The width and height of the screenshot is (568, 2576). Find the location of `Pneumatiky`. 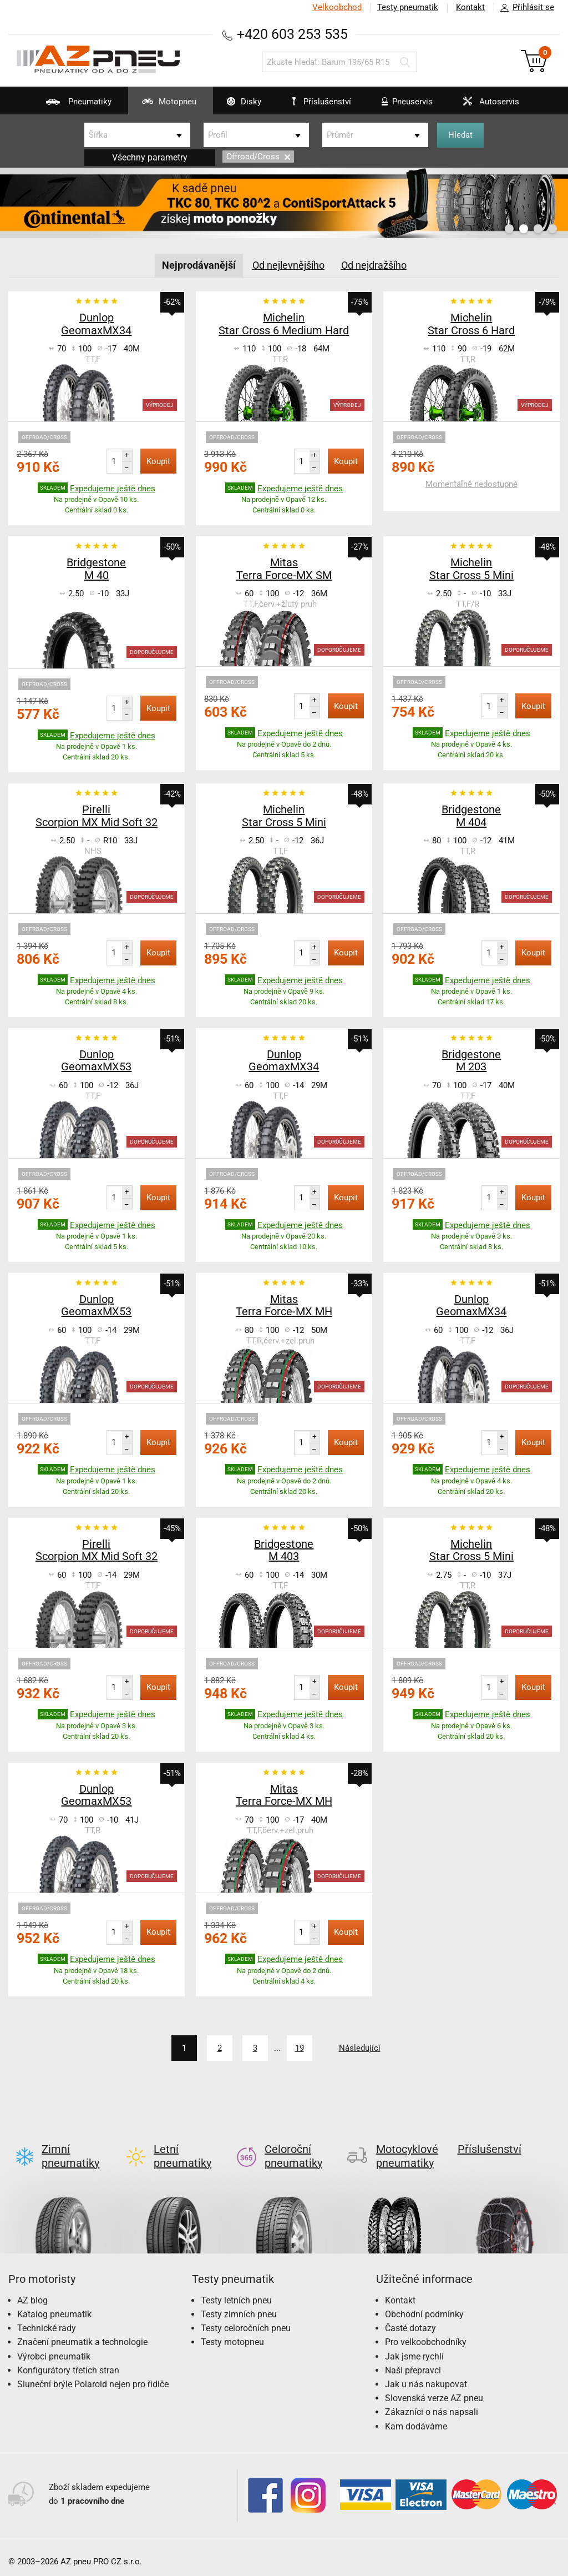

Pneumatiky is located at coordinates (71, 105).